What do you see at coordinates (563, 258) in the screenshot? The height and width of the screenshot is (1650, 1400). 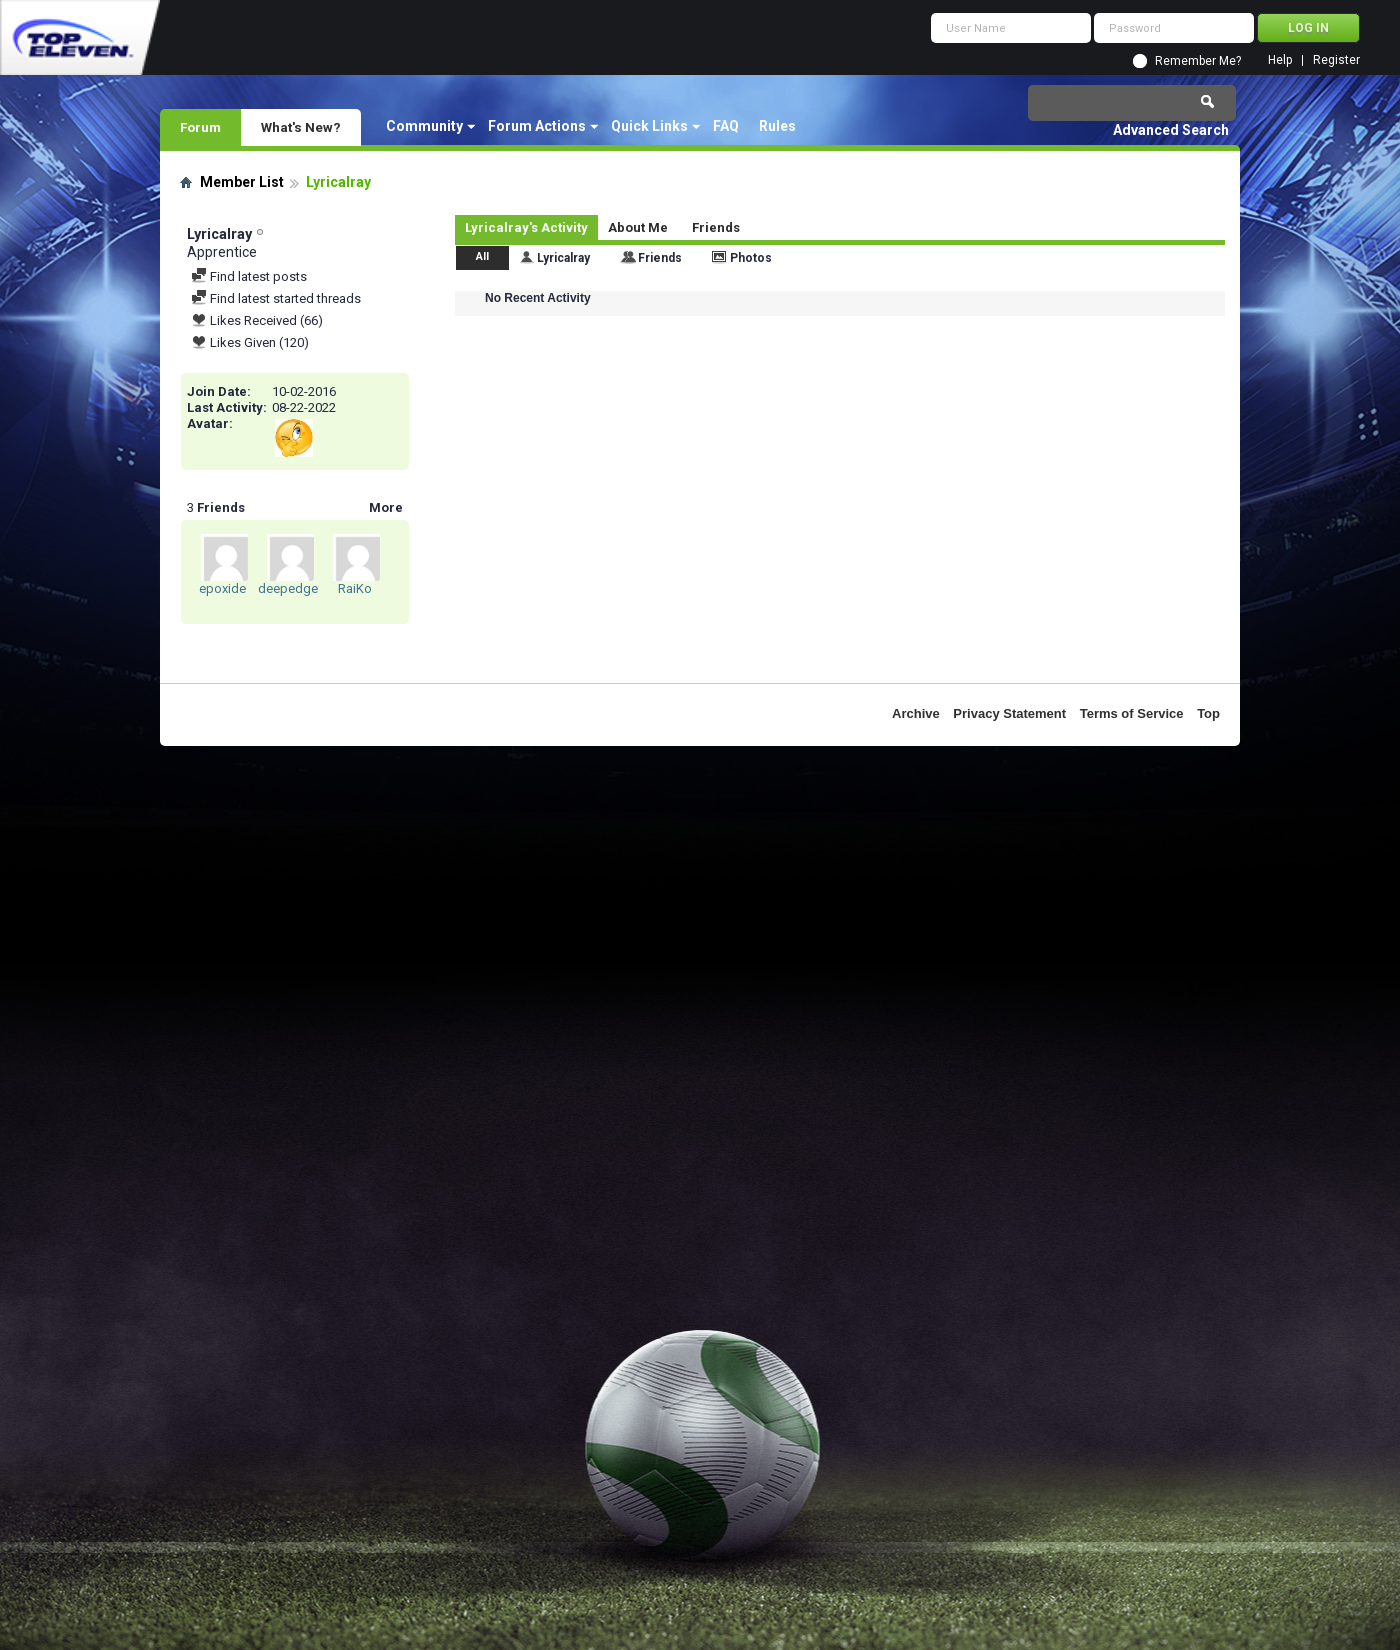 I see `Lyricalray` at bounding box center [563, 258].